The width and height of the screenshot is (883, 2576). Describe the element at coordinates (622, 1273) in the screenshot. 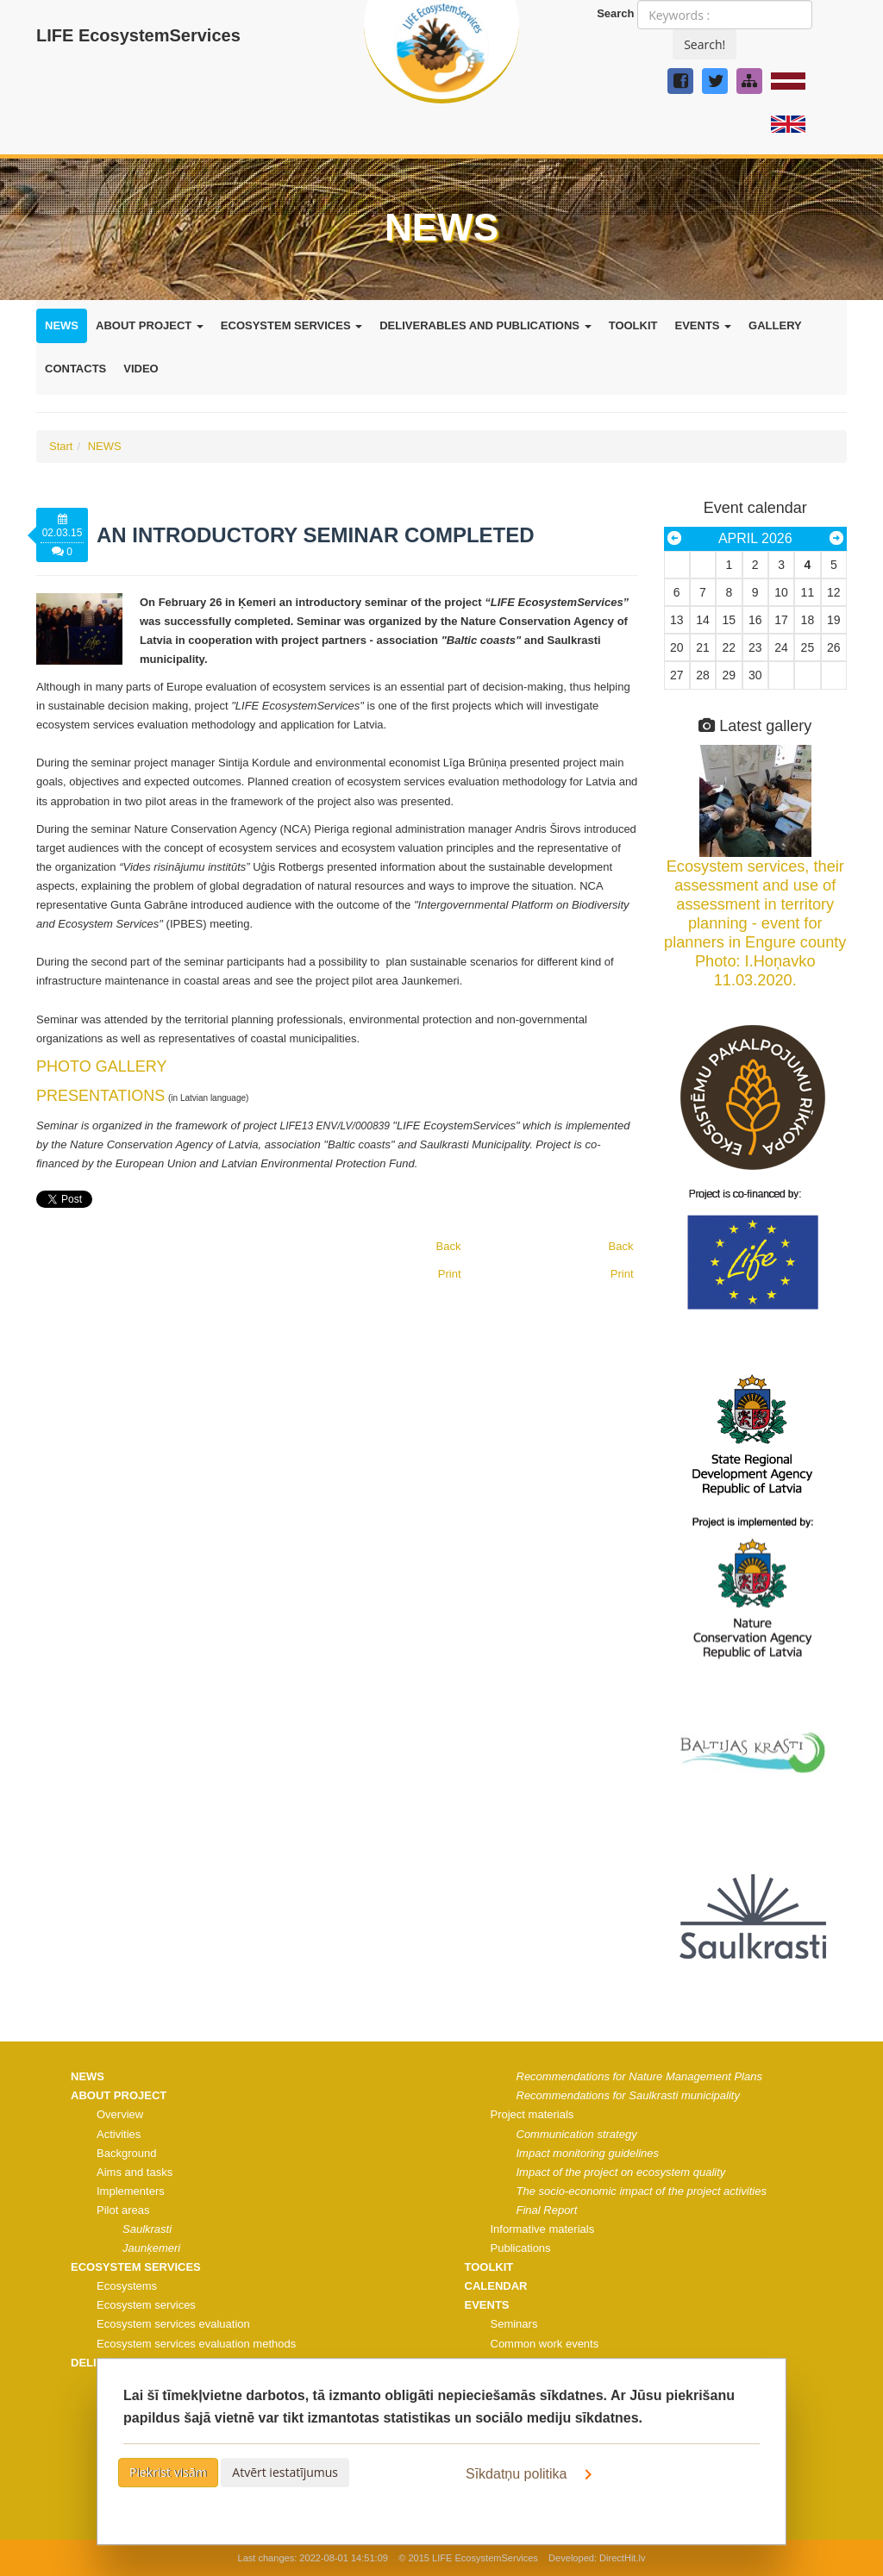

I see `Print` at that location.